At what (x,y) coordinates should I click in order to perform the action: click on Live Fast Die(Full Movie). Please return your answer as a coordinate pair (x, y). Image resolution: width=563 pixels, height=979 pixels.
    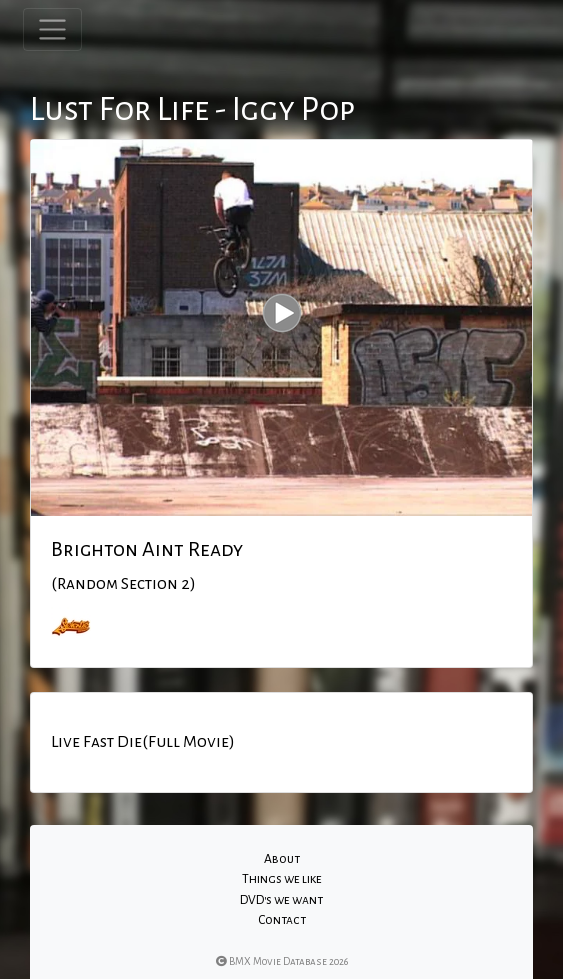
    Looking at the image, I should click on (143, 742).